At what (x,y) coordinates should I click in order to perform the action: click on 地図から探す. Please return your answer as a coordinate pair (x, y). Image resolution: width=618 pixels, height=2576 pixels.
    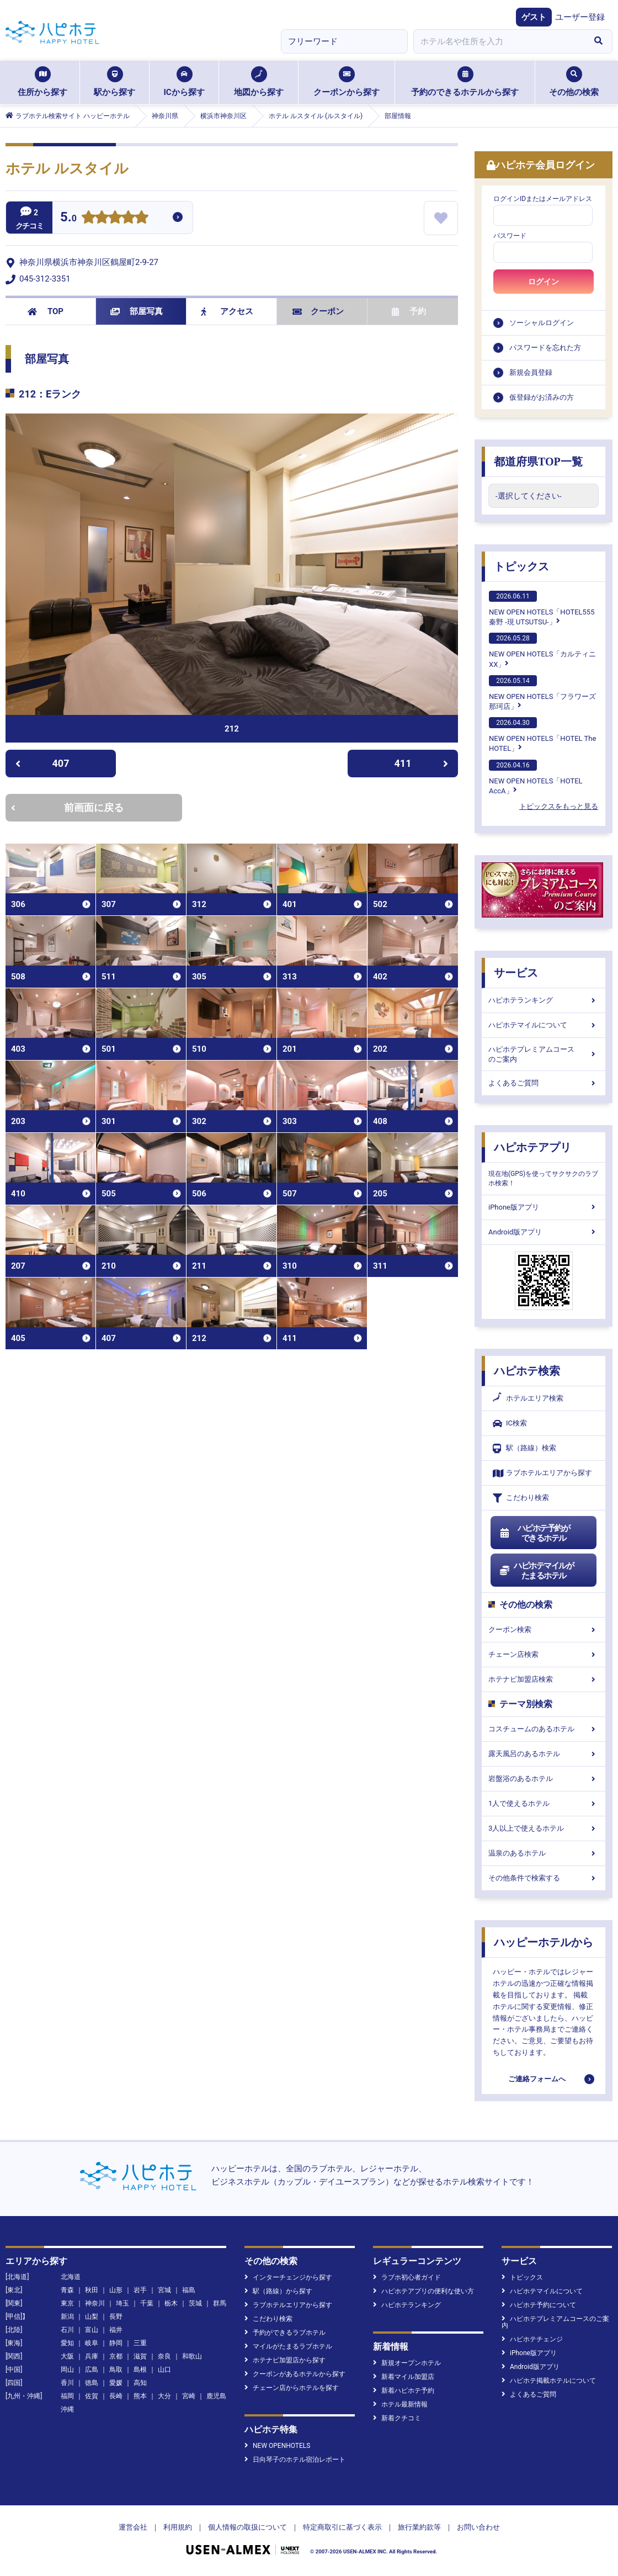
    Looking at the image, I should click on (259, 81).